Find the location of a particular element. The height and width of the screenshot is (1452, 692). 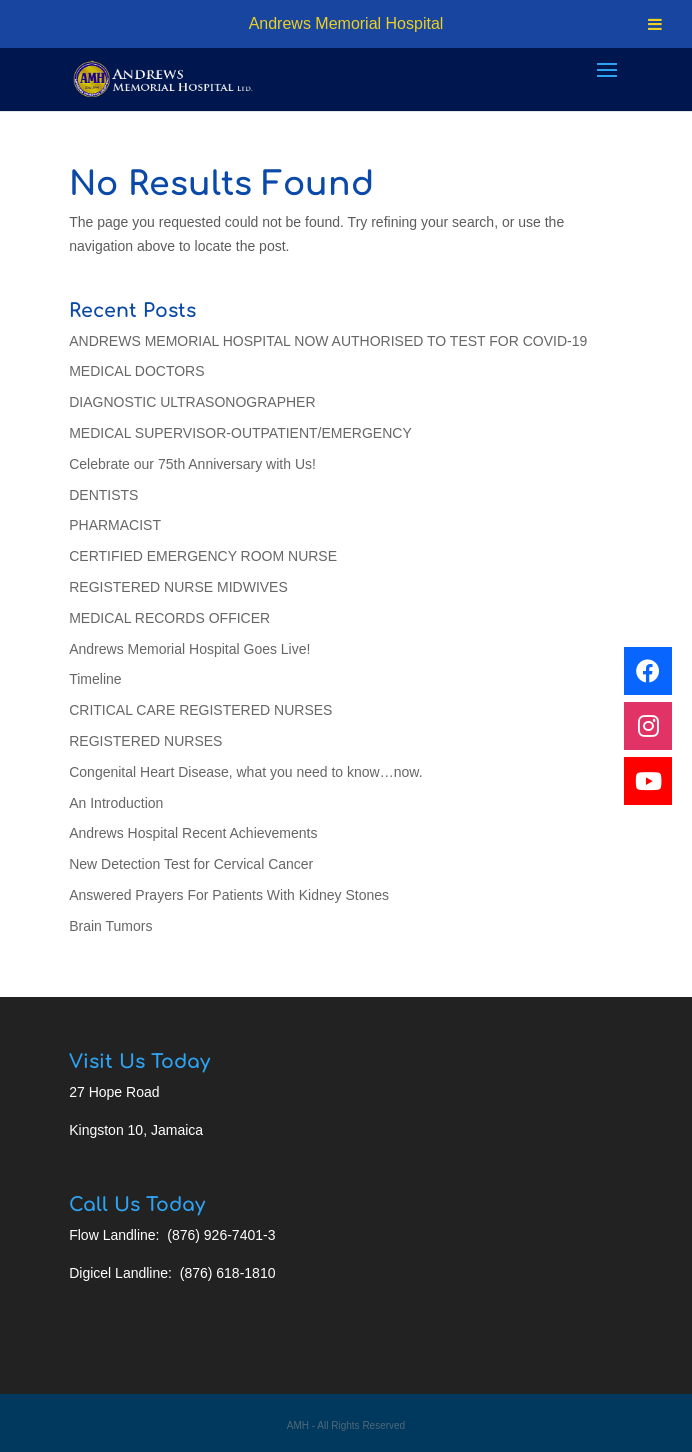

Answered Prayers For Patients With Kidney Stones is located at coordinates (229, 895).